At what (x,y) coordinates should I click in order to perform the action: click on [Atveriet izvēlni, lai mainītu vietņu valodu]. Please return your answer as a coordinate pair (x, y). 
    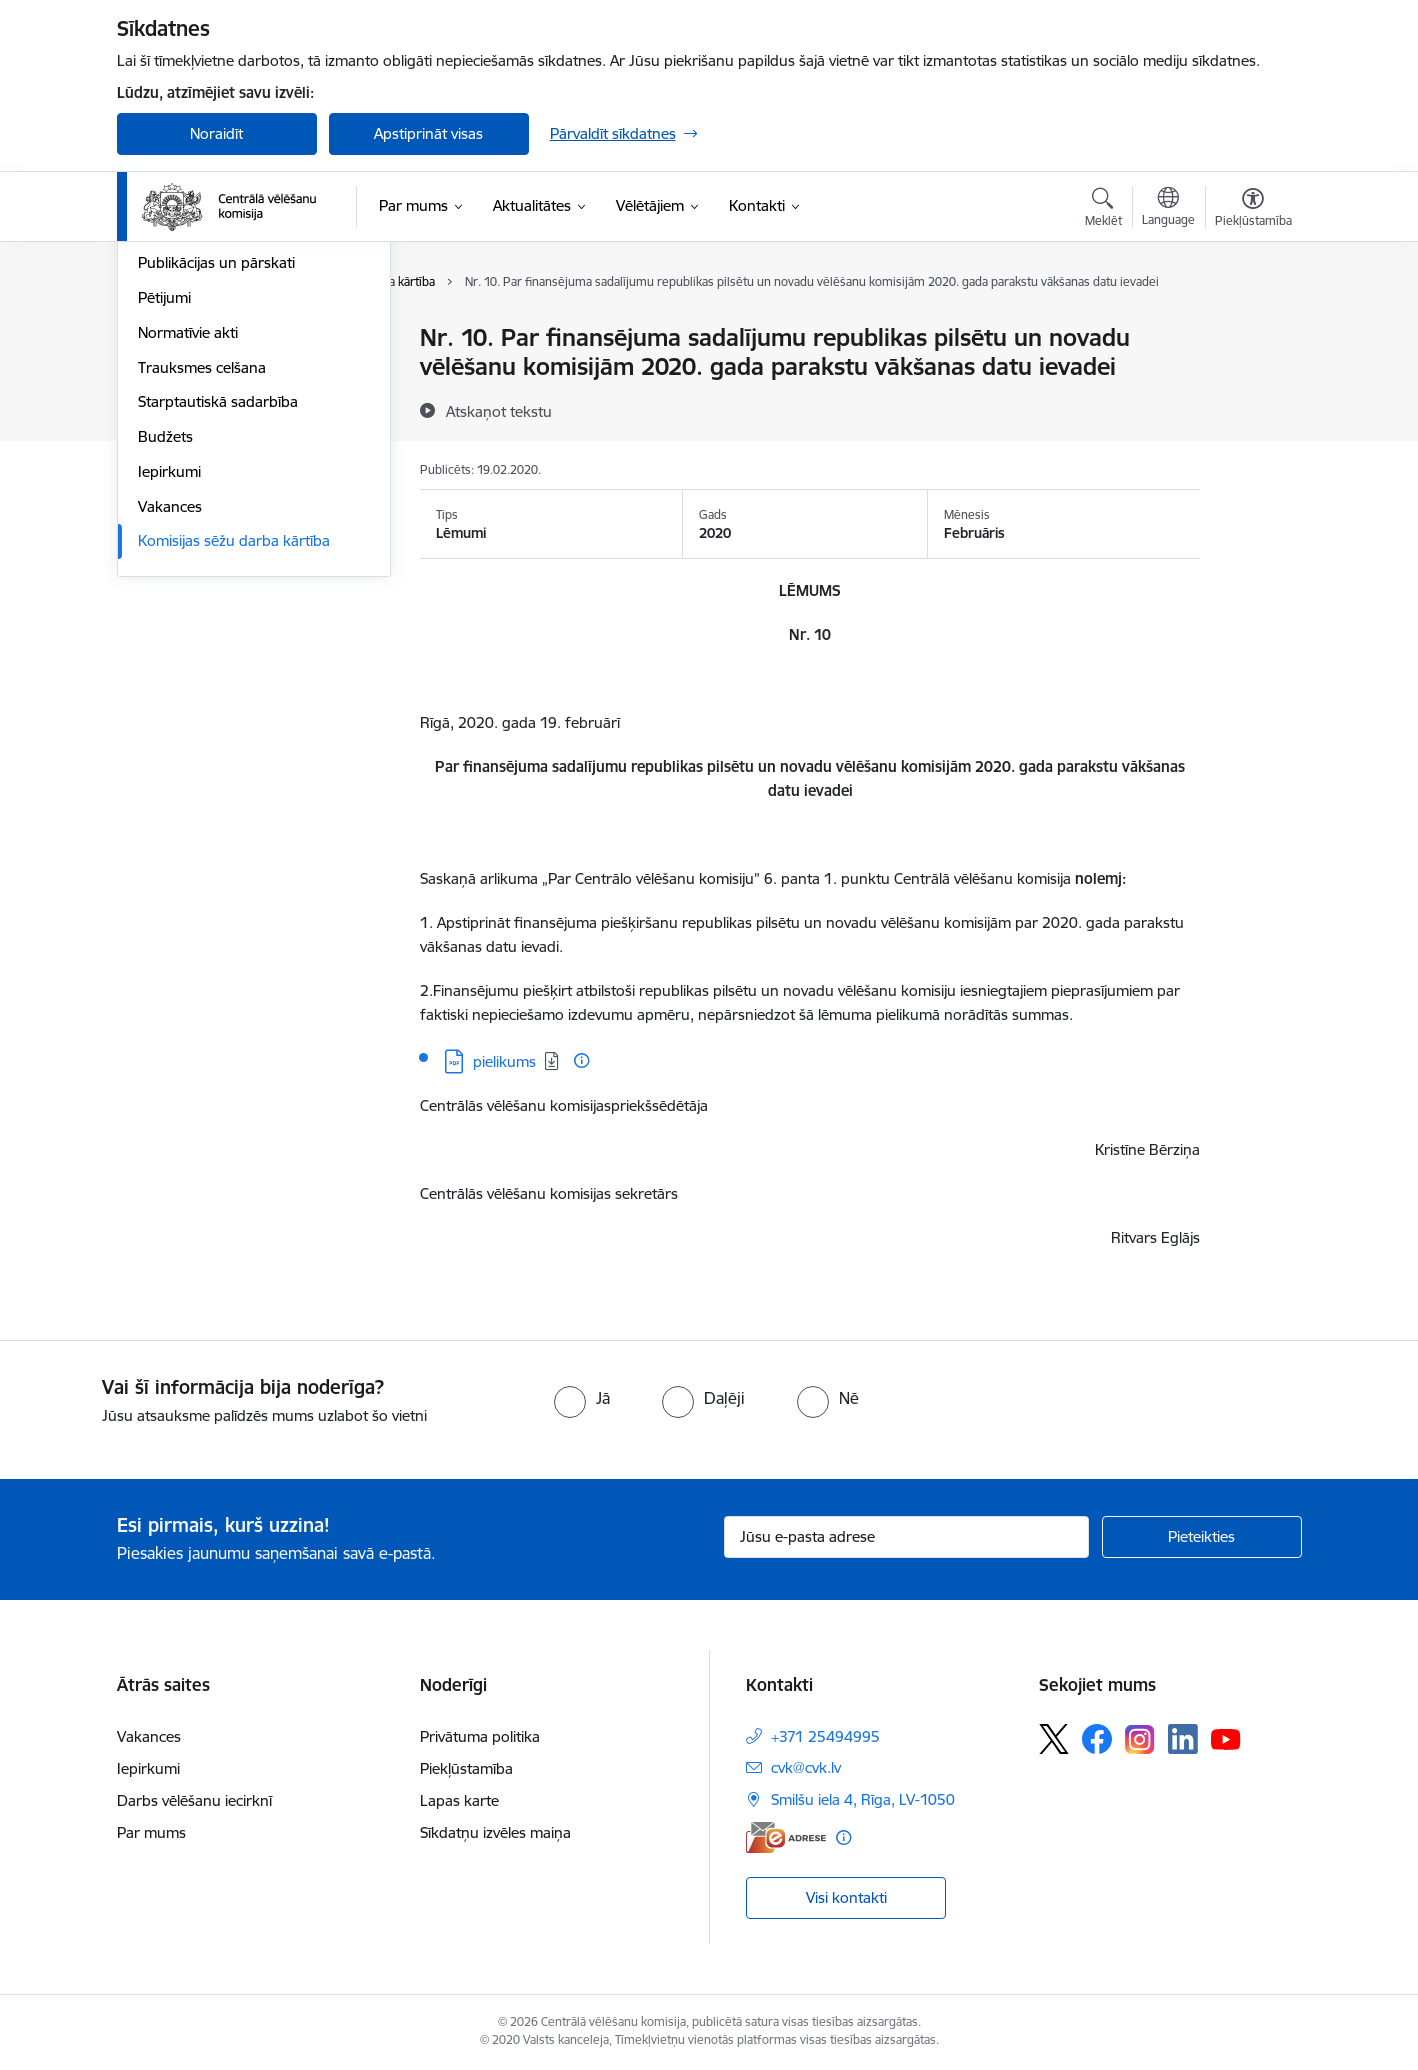
    Looking at the image, I should click on (1168, 209).